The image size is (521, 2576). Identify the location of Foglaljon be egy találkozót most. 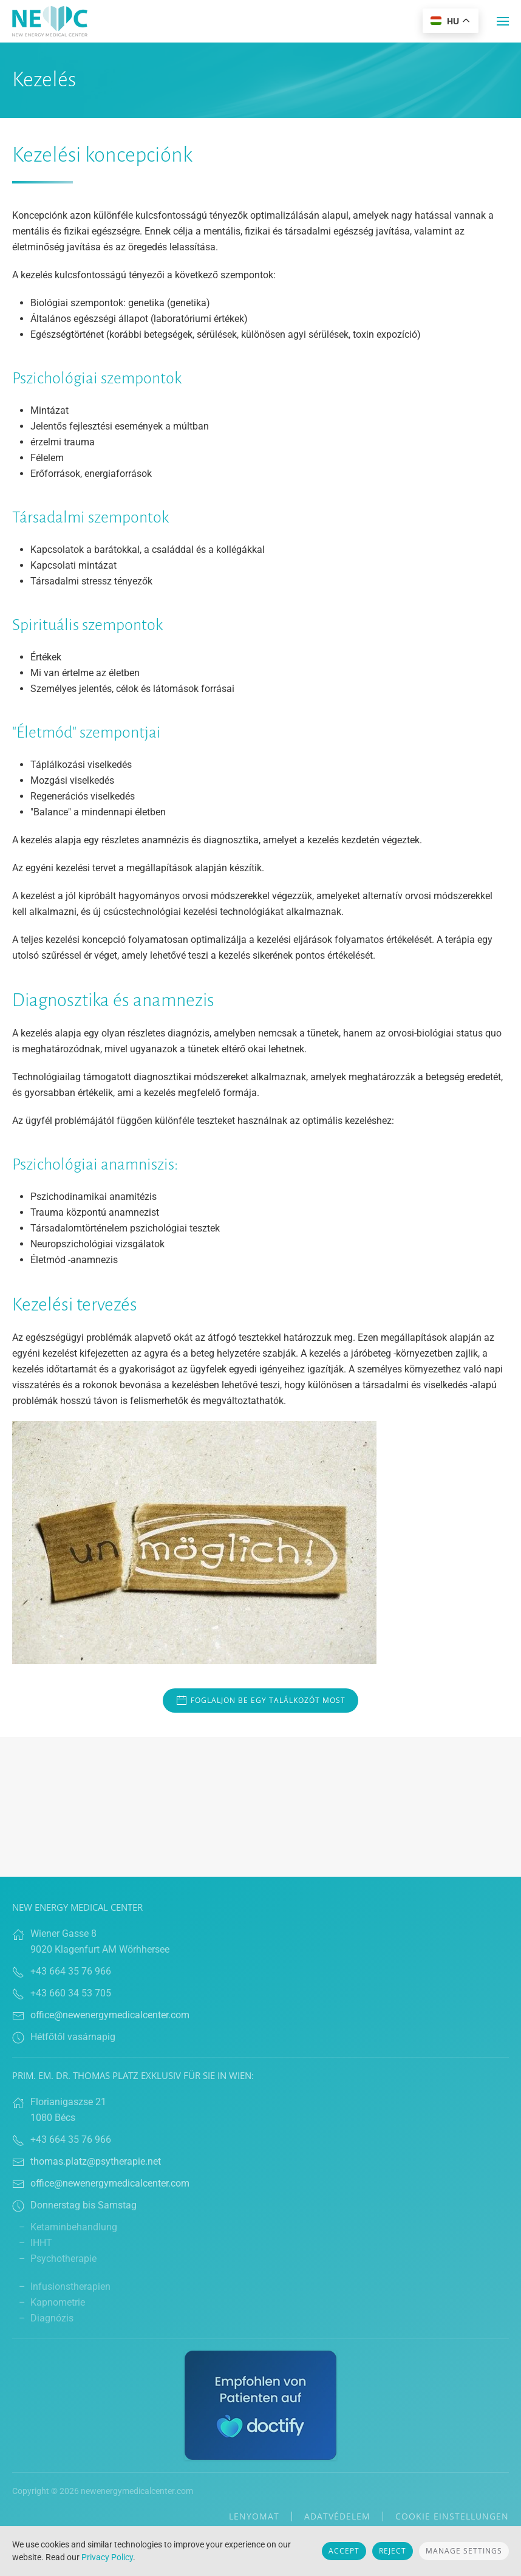
(260, 1700).